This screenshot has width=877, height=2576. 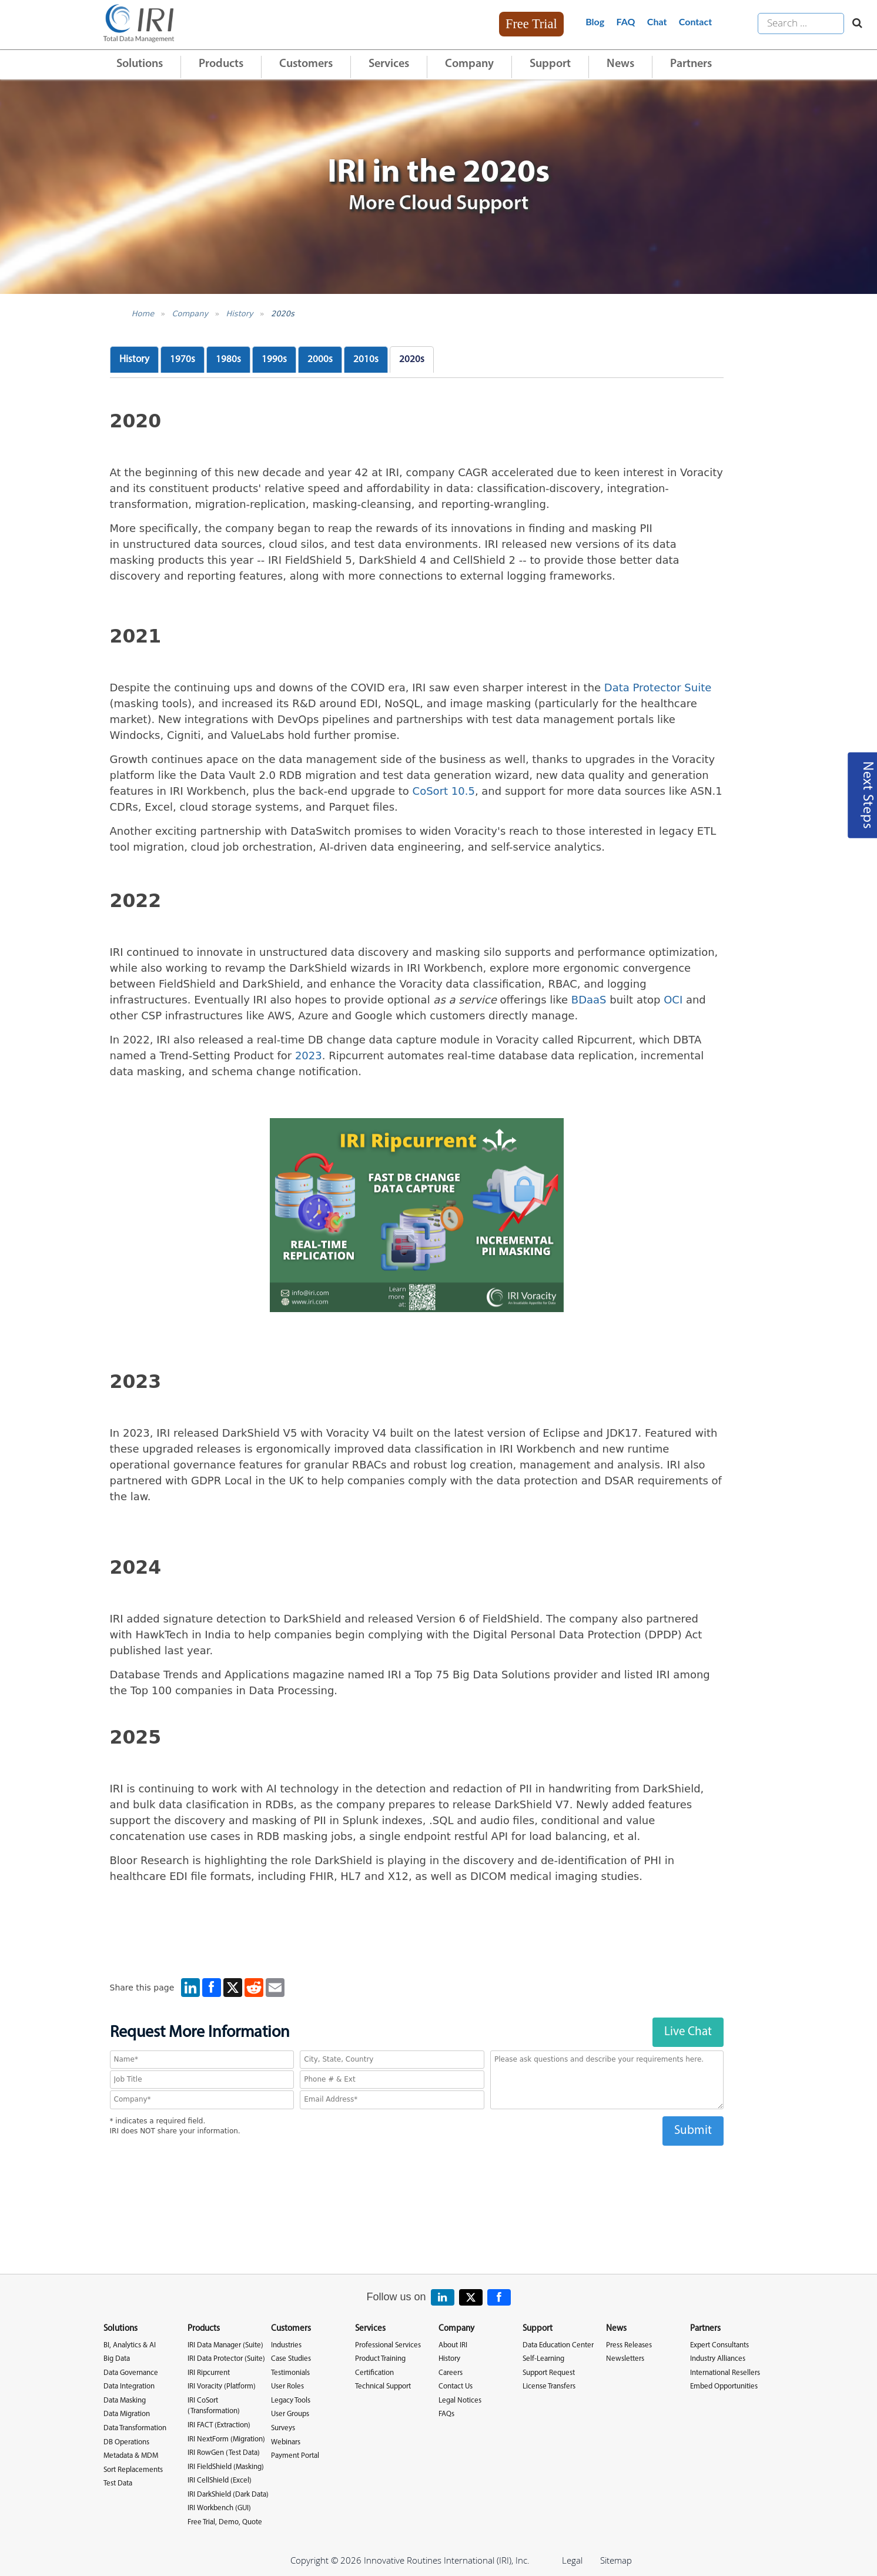 What do you see at coordinates (226, 2359) in the screenshot?
I see `IRI Data Protector (Suite)` at bounding box center [226, 2359].